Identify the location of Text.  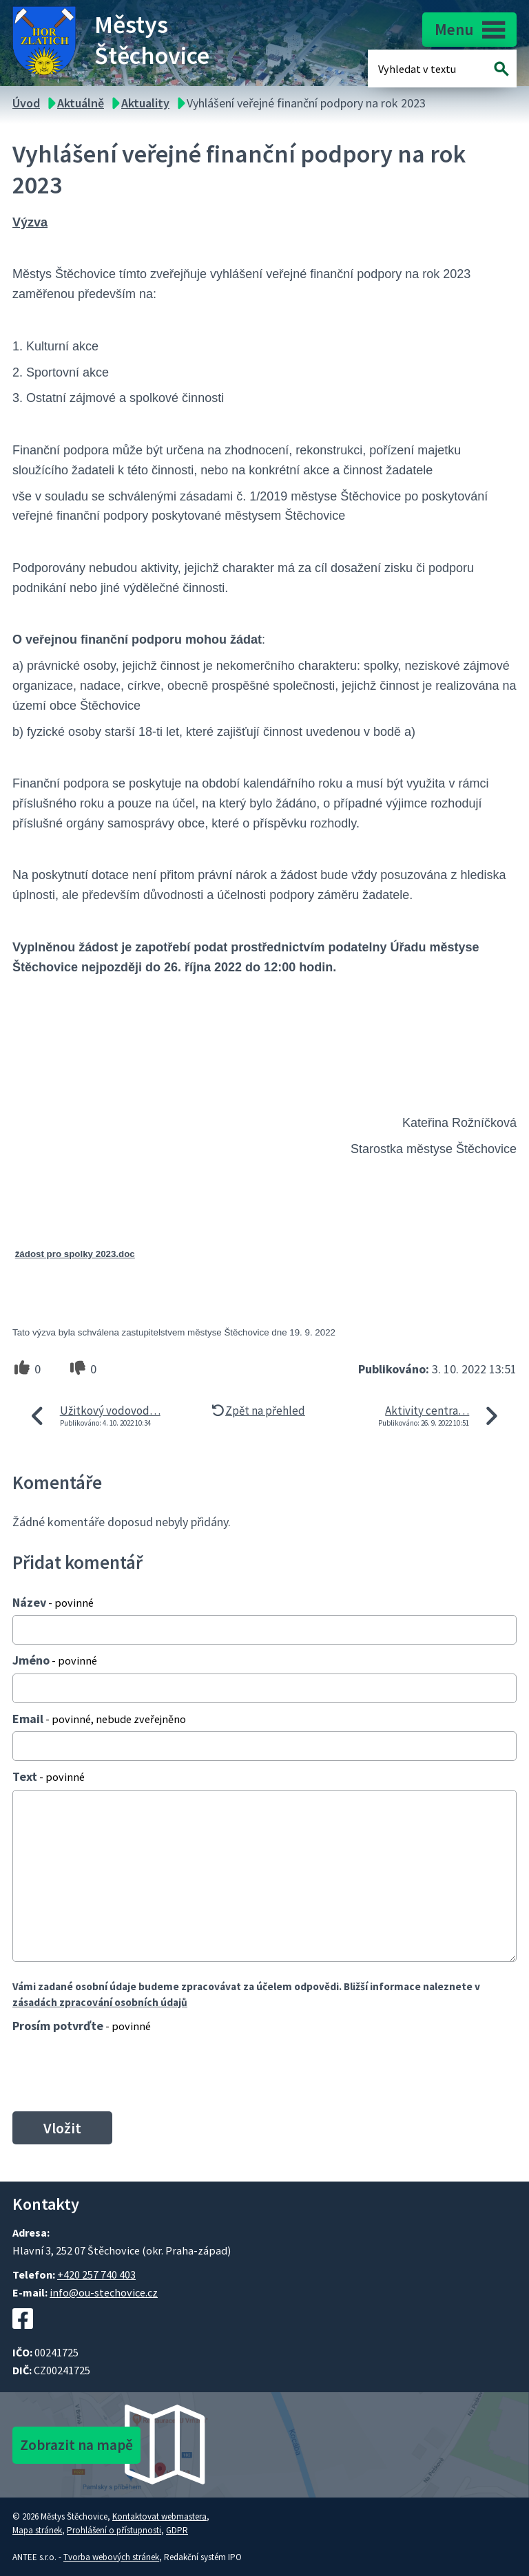
(48, 1776).